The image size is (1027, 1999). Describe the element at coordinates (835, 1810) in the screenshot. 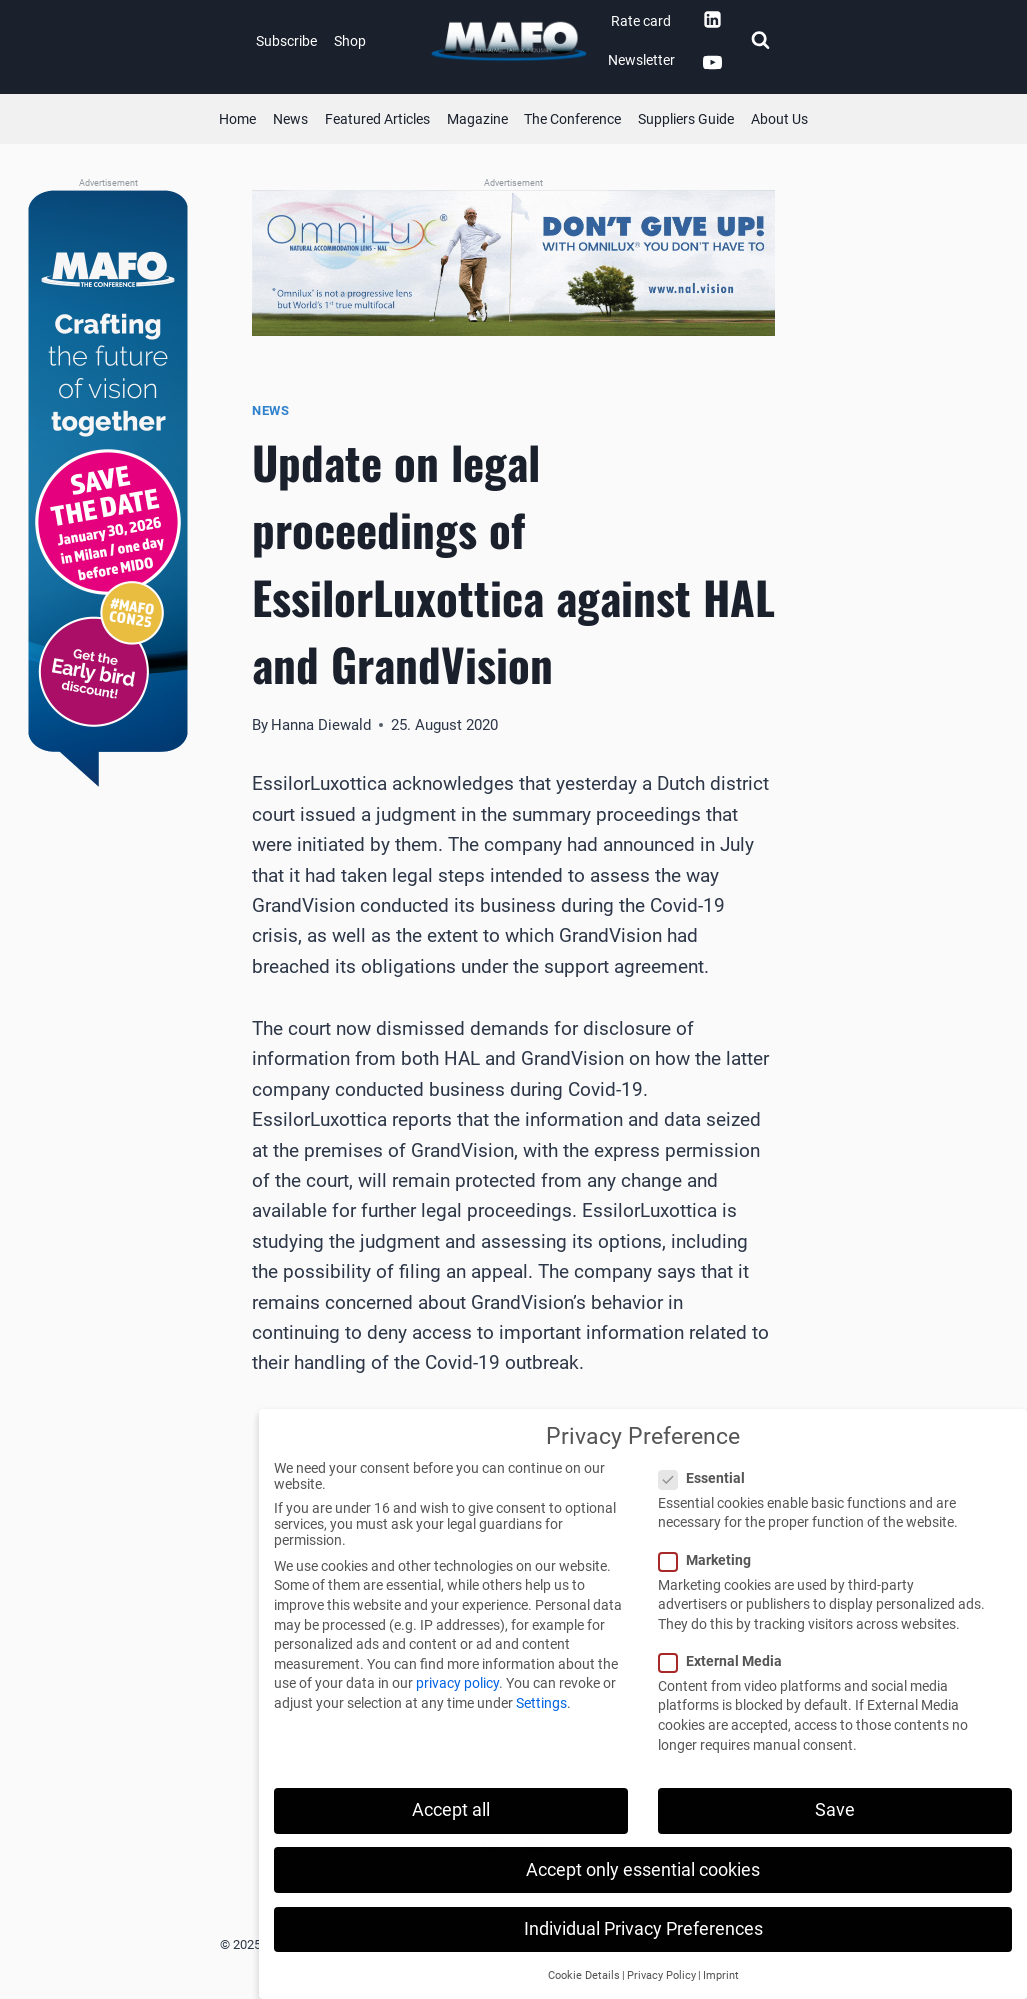

I see `Save [button]` at that location.